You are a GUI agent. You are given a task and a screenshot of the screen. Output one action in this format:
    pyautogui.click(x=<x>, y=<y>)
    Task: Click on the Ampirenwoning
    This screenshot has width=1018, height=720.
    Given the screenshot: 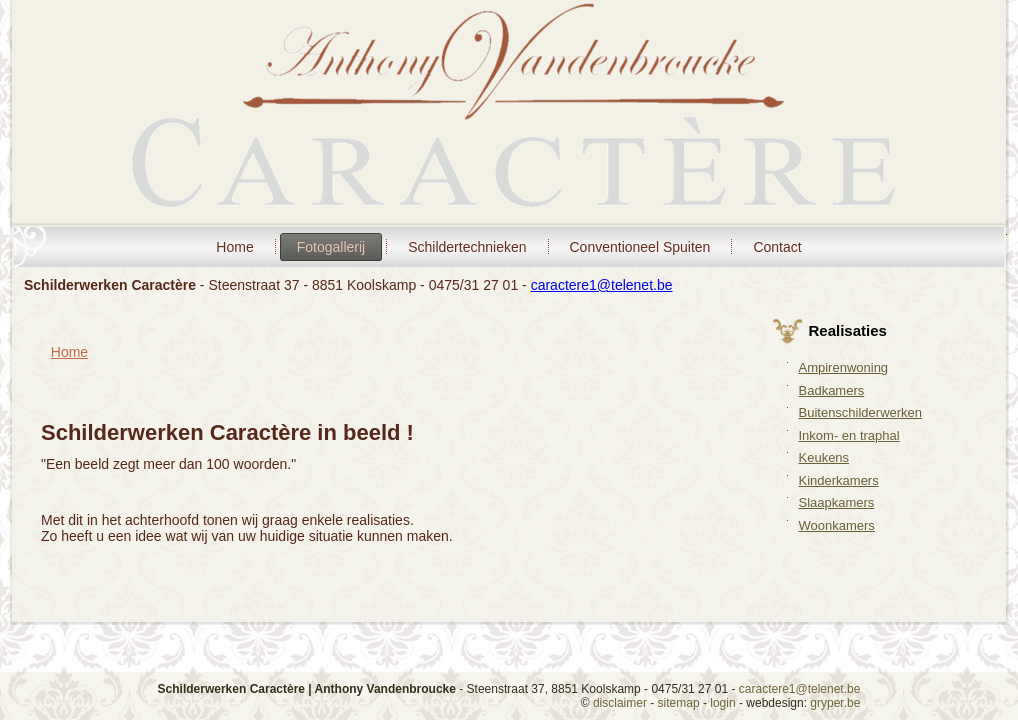 What is the action you would take?
    pyautogui.click(x=844, y=367)
    